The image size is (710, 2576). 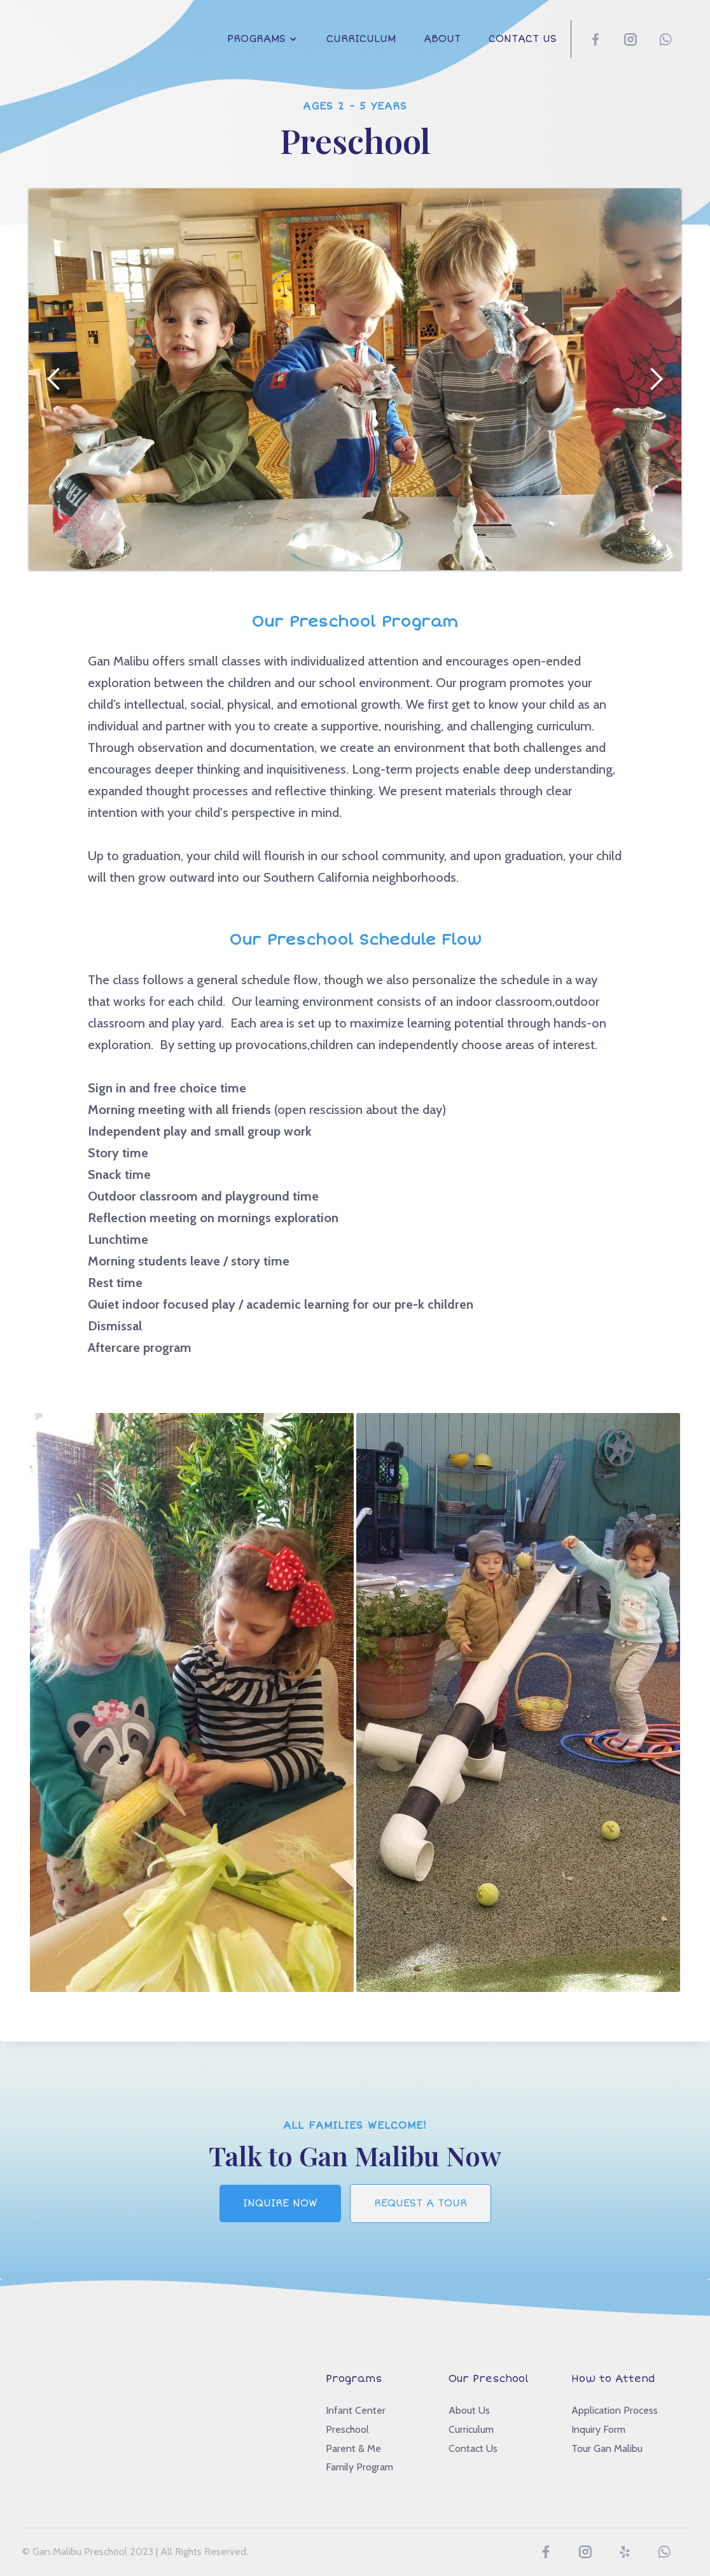 What do you see at coordinates (356, 2410) in the screenshot?
I see `Infant Center` at bounding box center [356, 2410].